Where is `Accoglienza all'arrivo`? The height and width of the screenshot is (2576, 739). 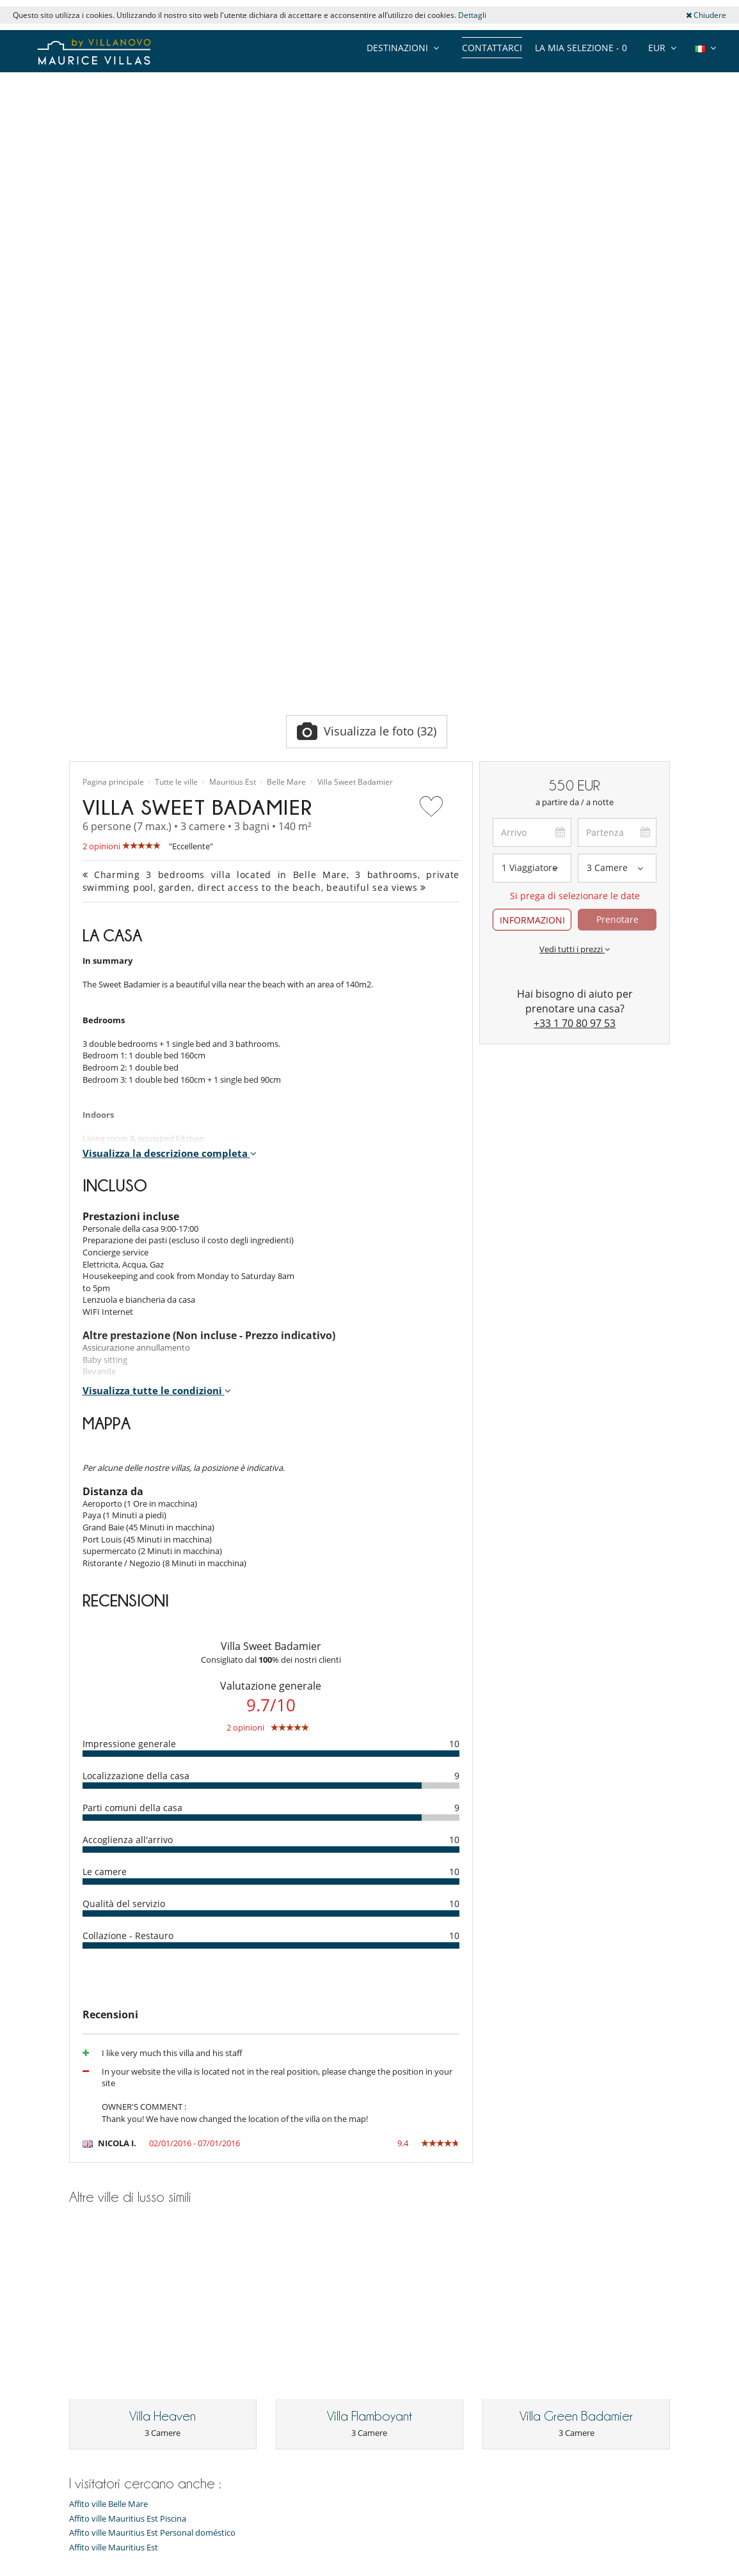
Accoglienza all'arrivo is located at coordinates (128, 1517).